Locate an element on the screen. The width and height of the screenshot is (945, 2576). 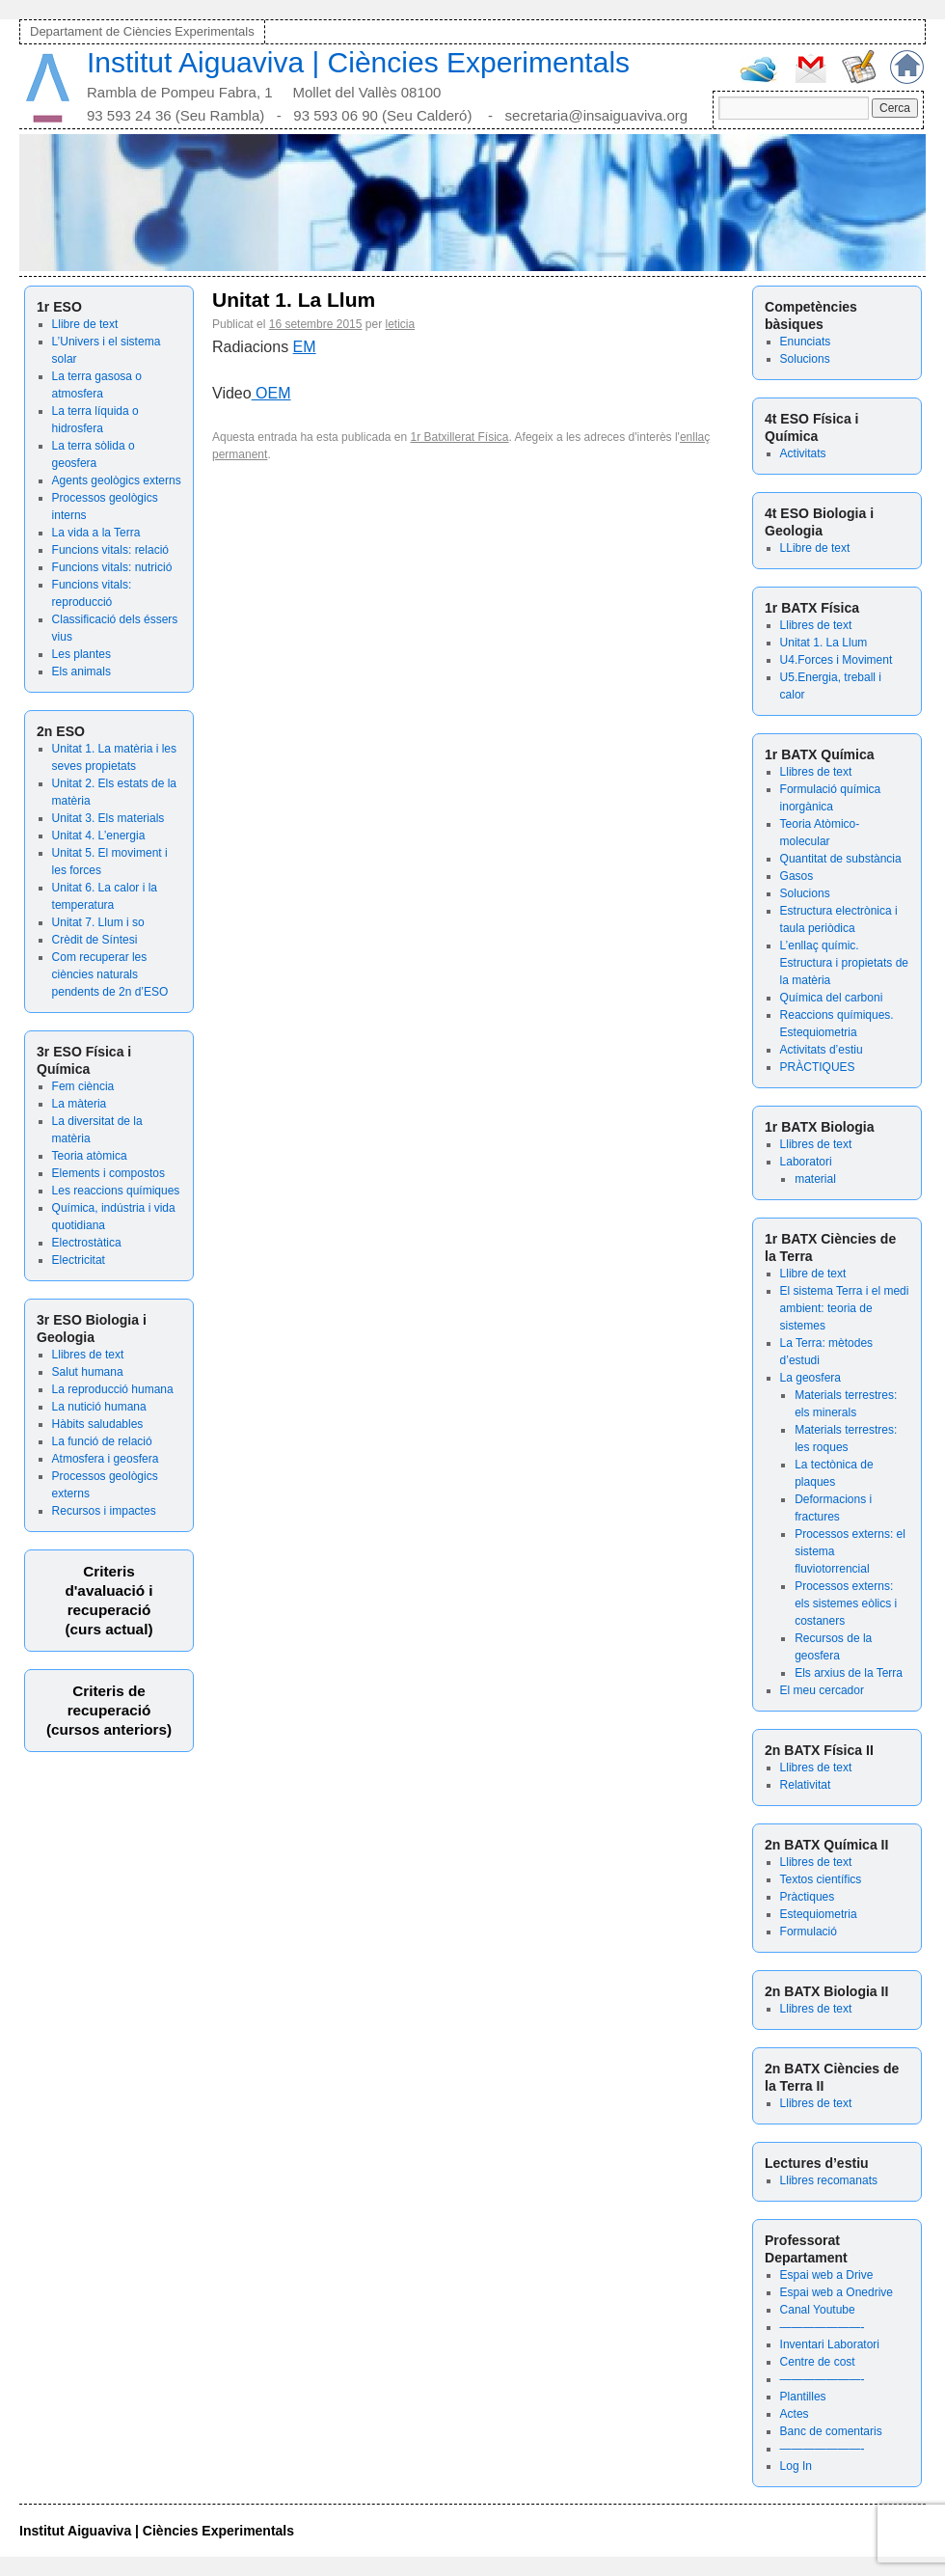
Elements i compostos is located at coordinates (108, 1173).